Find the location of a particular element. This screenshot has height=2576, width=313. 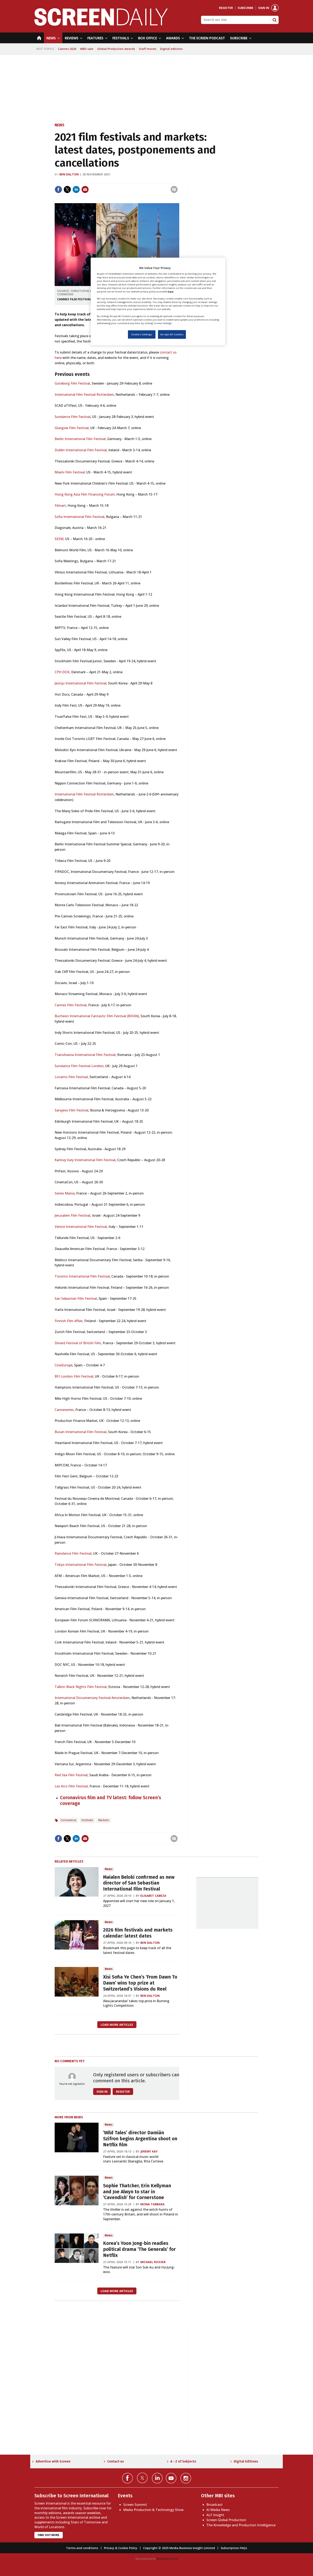

Maialen Beloki confirmed as new director of San Sebastian International Film Festival is located at coordinates (139, 1883).